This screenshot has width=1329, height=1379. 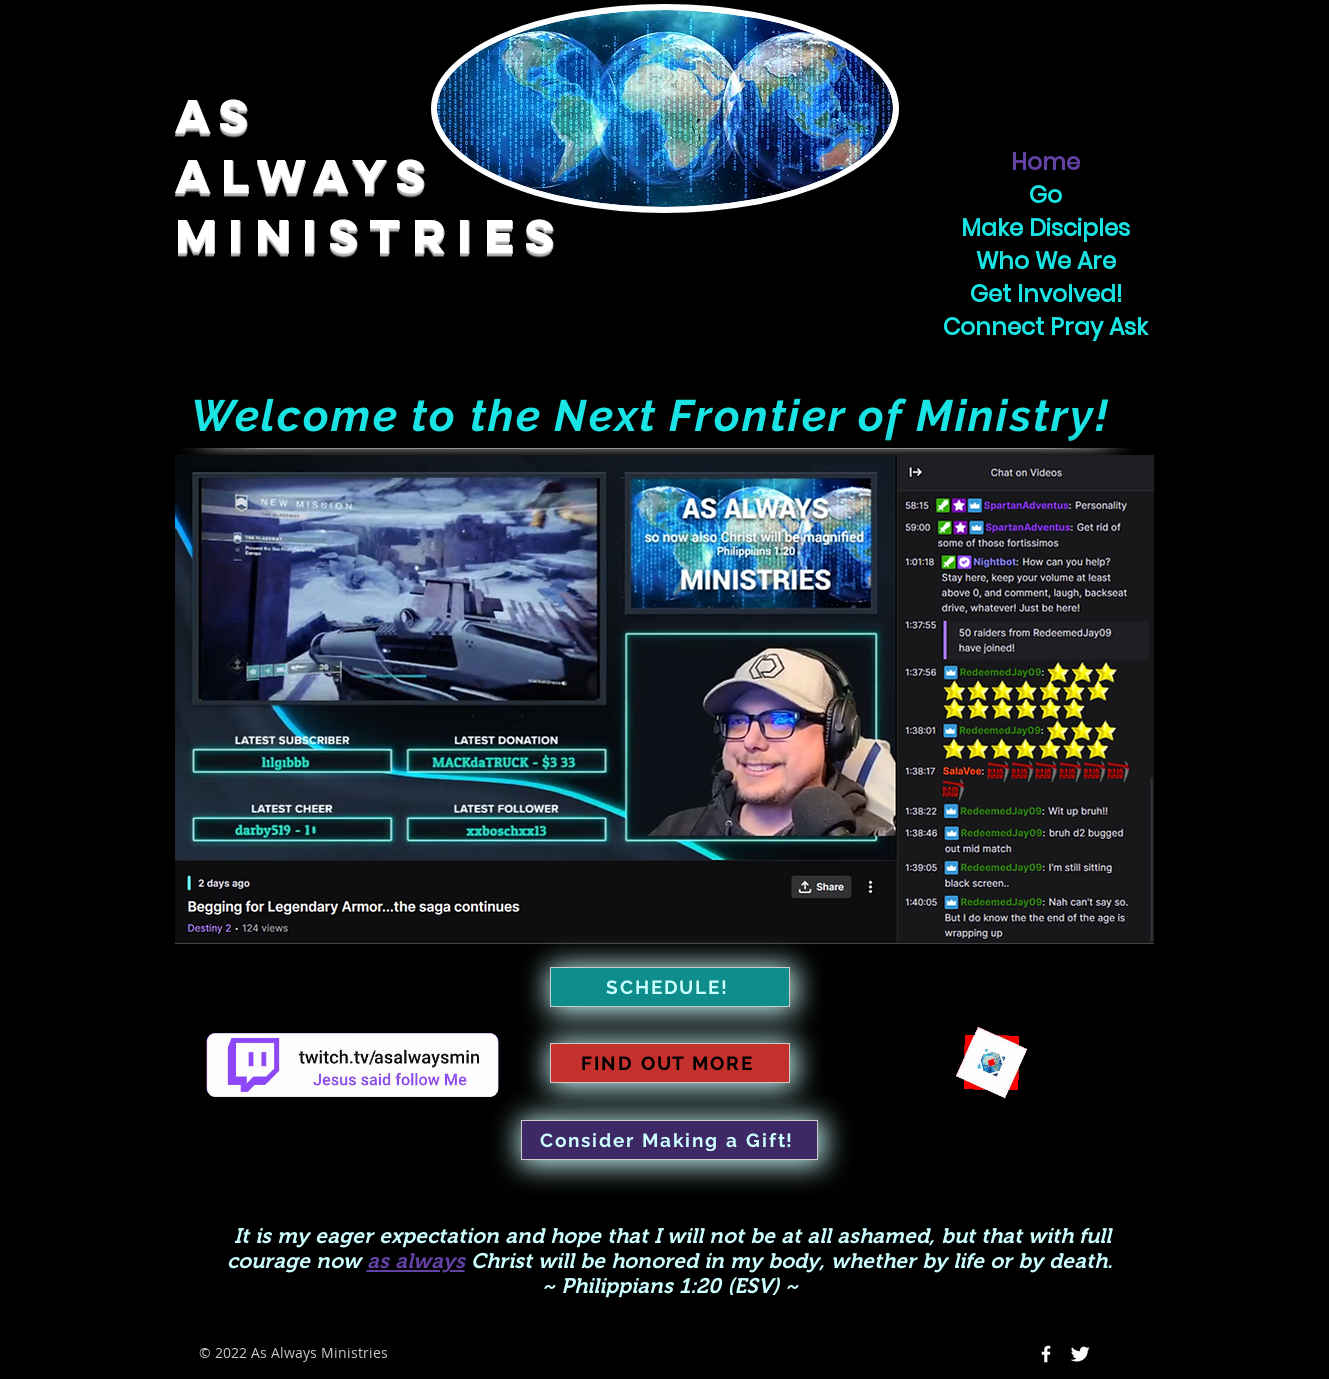 I want to click on [Consider Making a Gift!], so click(x=669, y=1140).